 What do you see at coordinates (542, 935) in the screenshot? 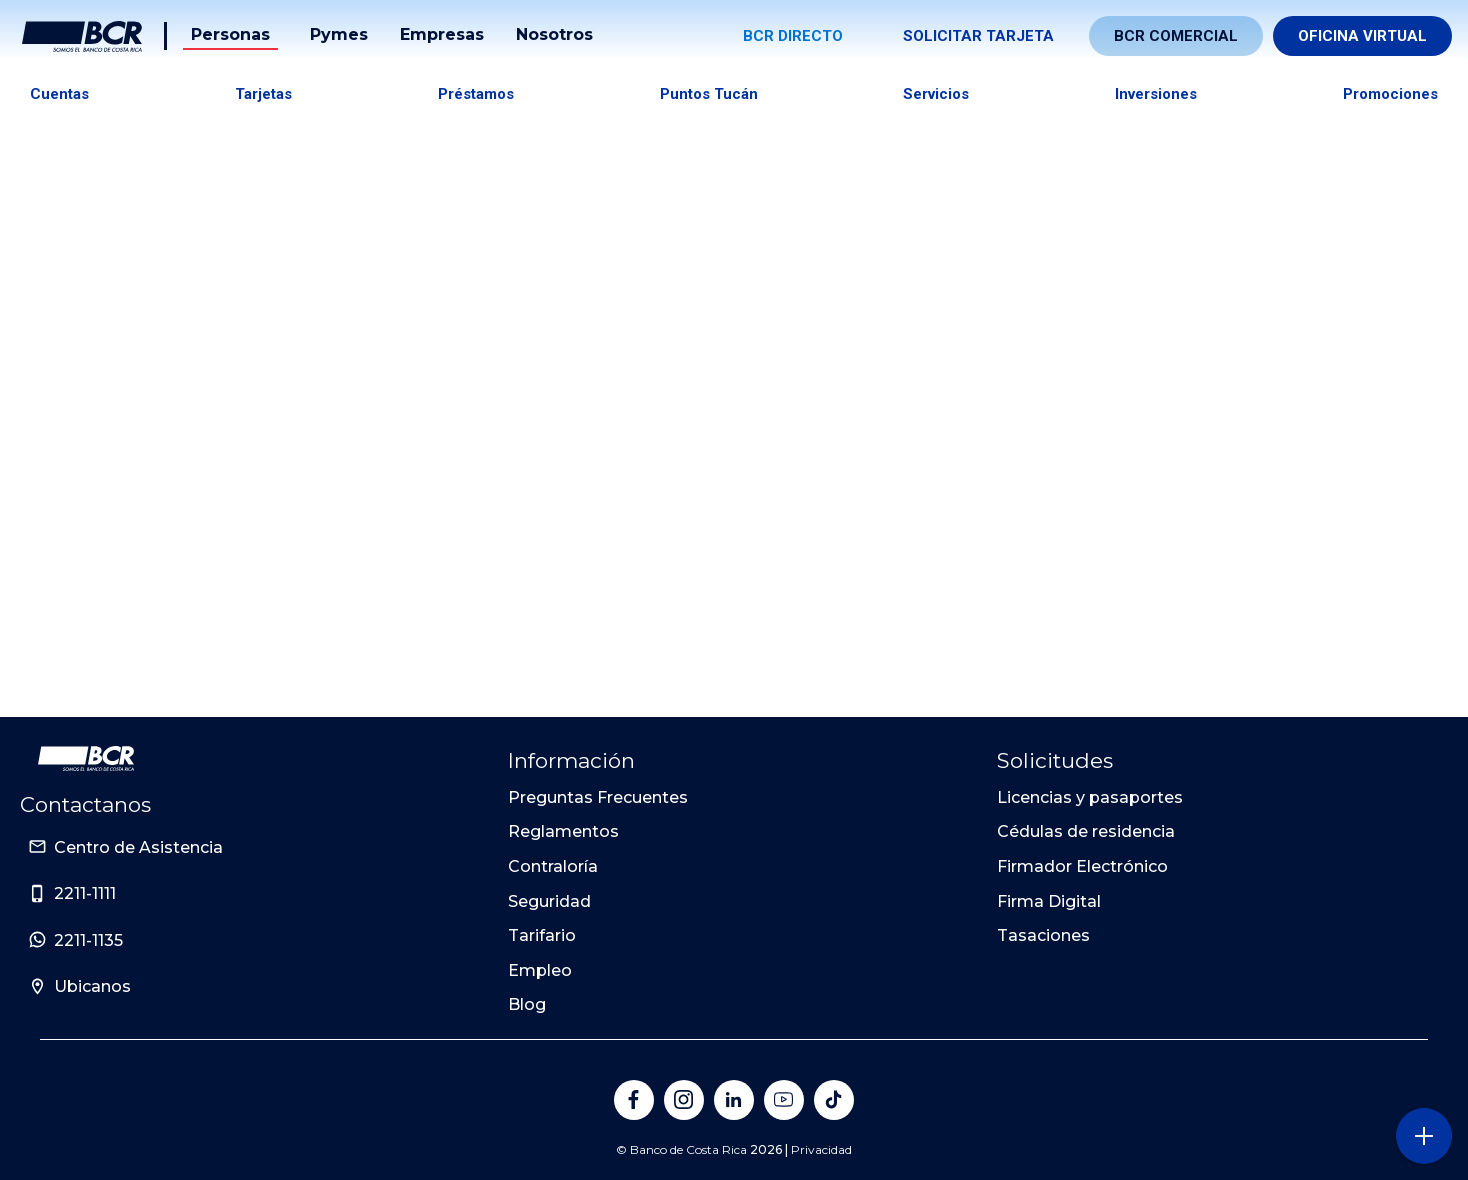
I see `Tarifario` at bounding box center [542, 935].